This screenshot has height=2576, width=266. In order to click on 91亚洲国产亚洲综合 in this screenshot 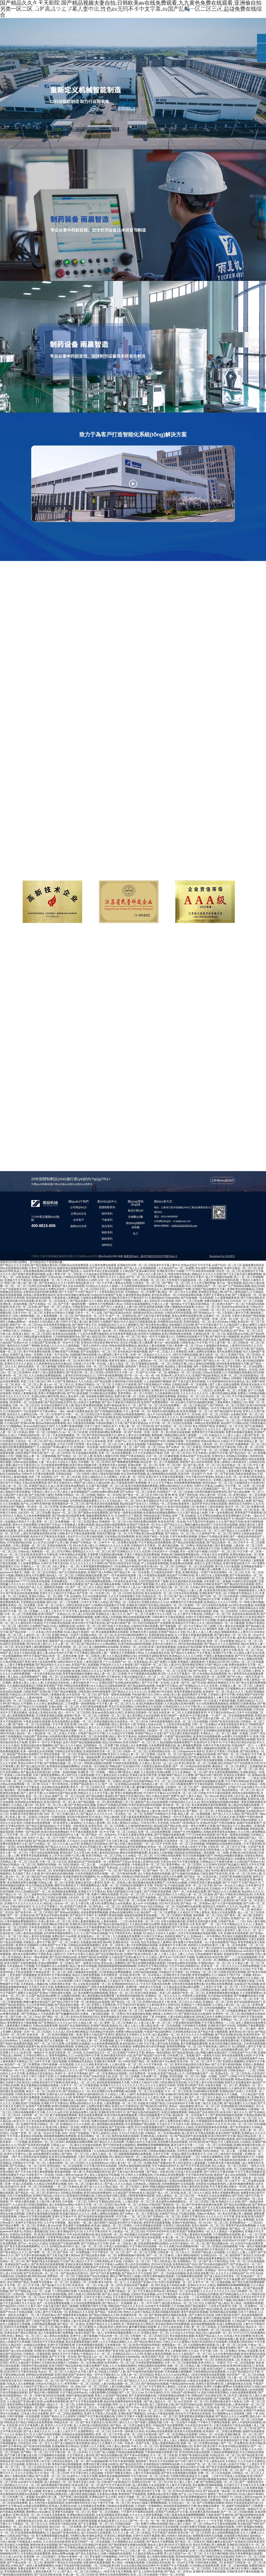, I will do `click(61, 2309)`.